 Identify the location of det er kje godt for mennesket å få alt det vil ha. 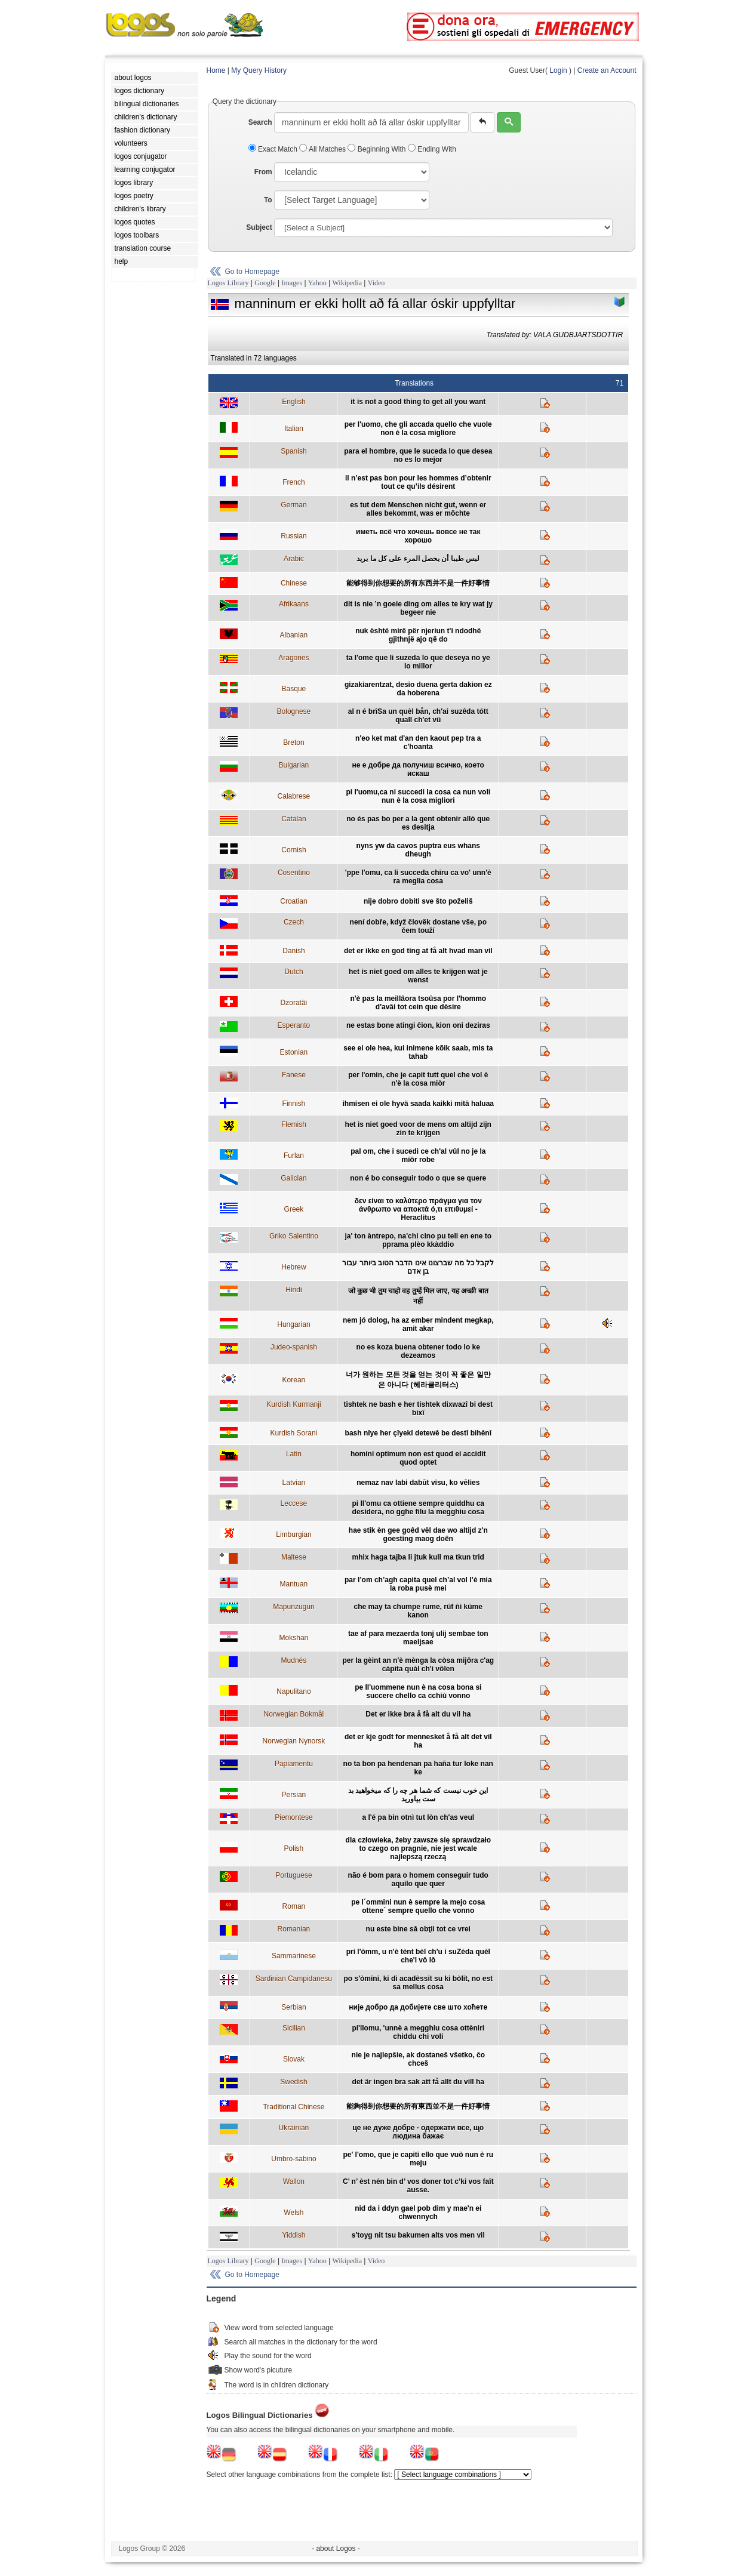
(418, 1741).